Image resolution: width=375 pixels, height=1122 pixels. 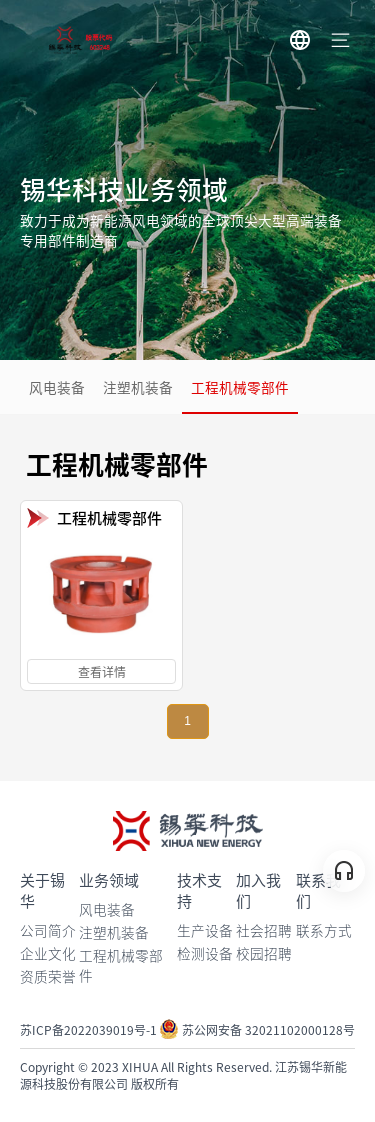 I want to click on 生产设备, so click(x=205, y=930).